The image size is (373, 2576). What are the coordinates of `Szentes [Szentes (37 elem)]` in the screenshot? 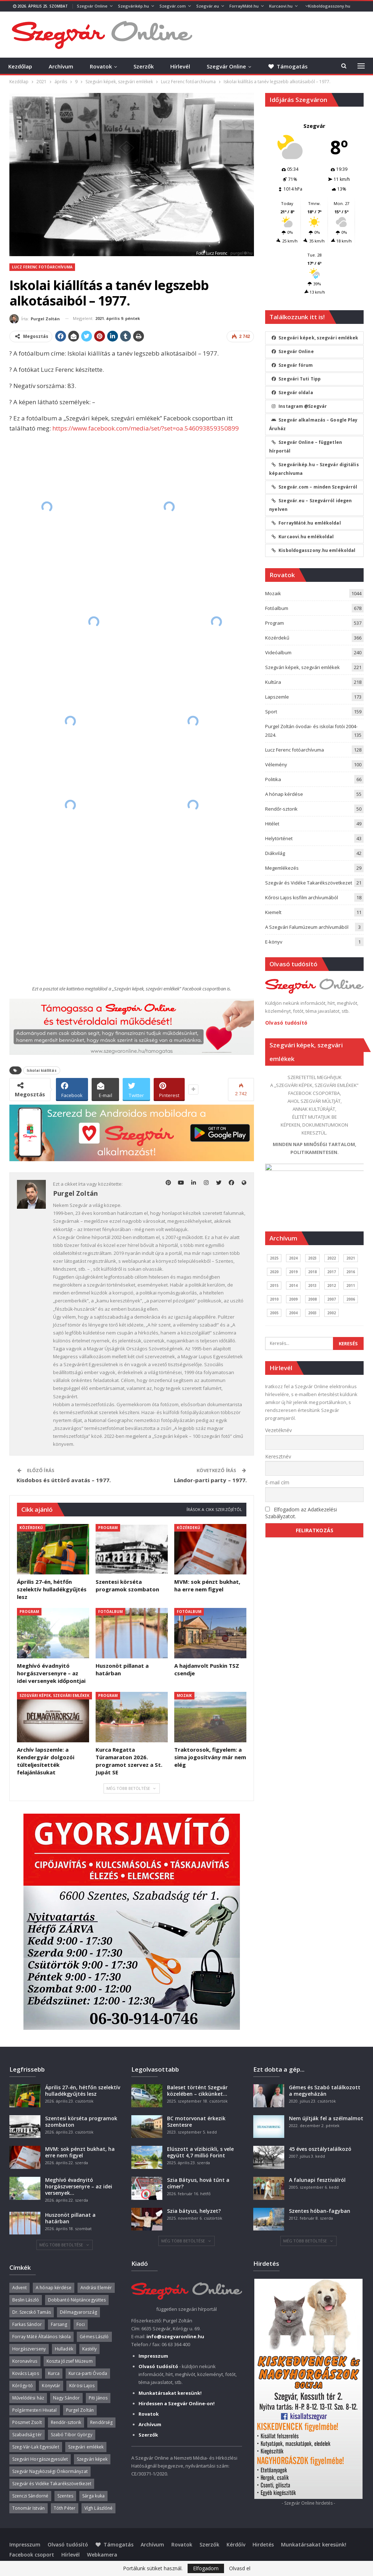 It's located at (65, 2496).